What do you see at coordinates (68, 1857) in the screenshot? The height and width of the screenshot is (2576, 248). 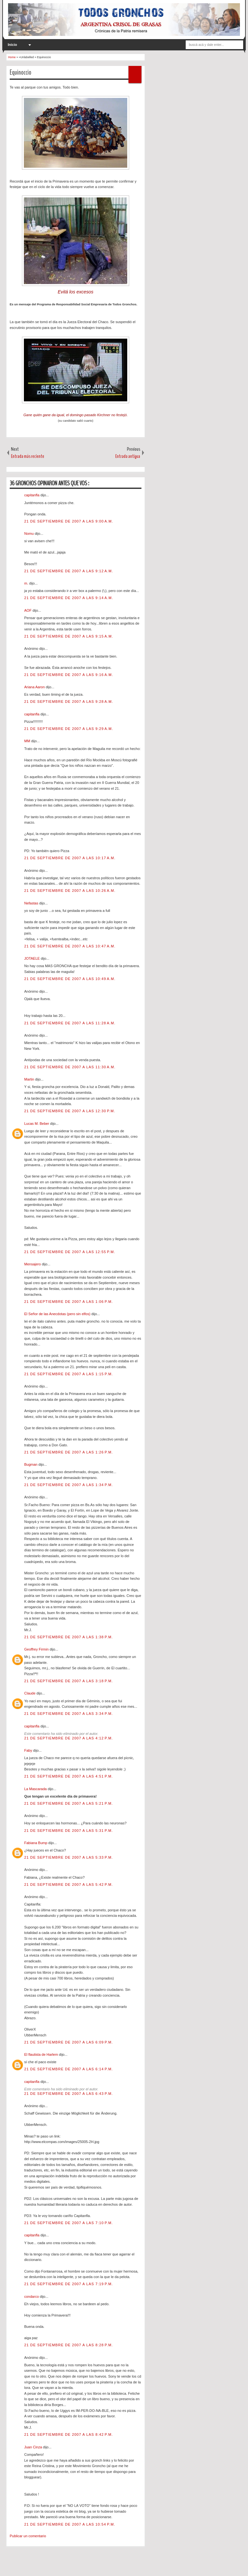 I see `21 de septiembre de 2007 a las 5:33 p.m.` at bounding box center [68, 1857].